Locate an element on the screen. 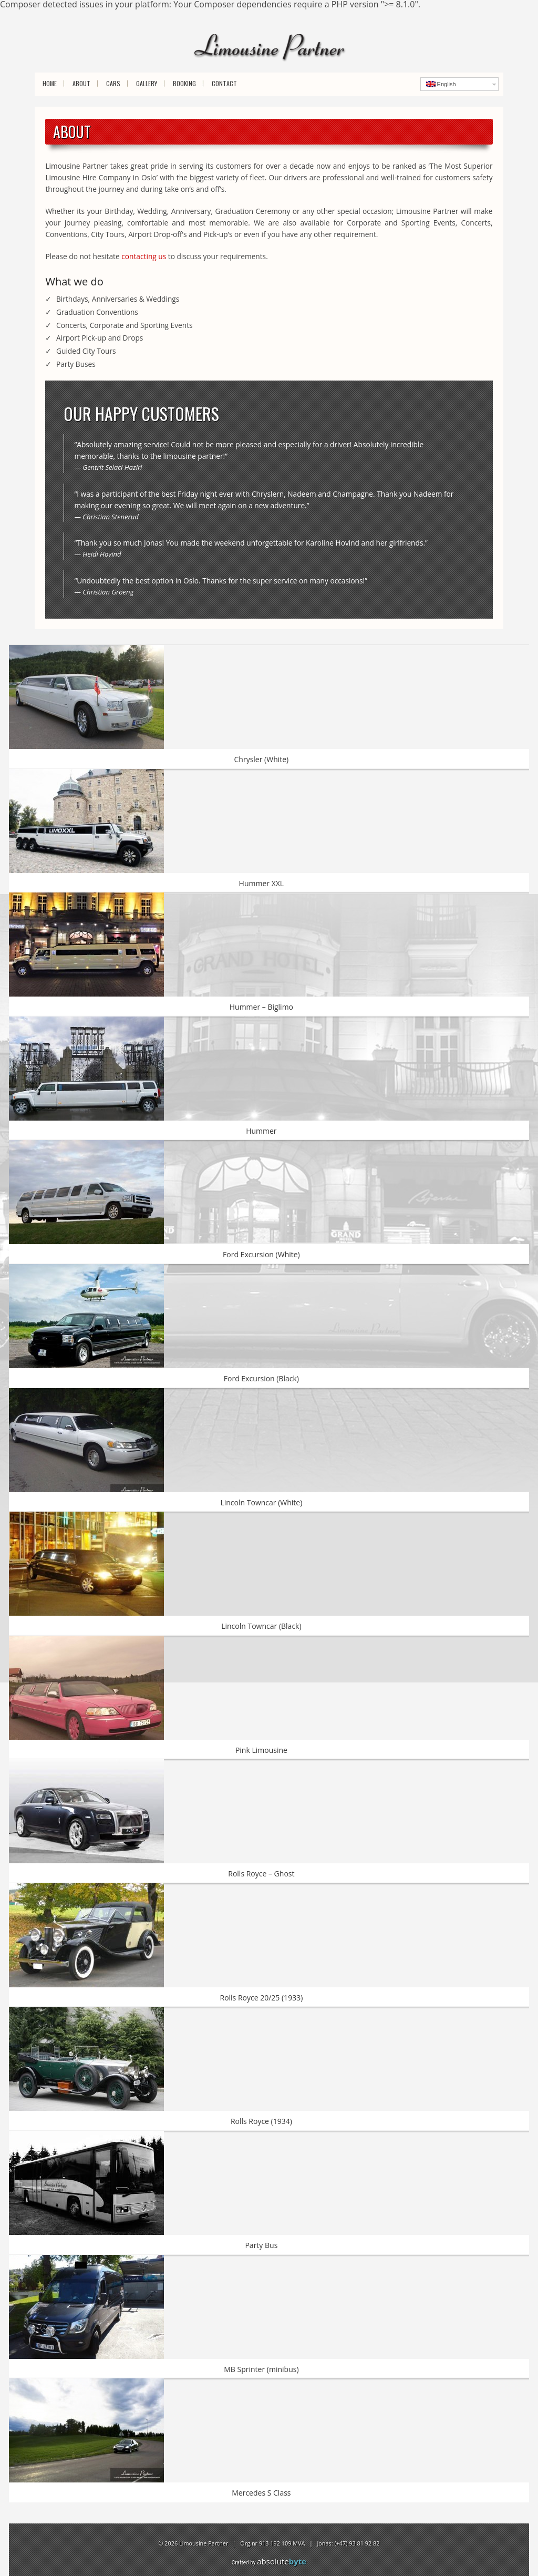 The height and width of the screenshot is (2576, 538). Rolls Royce (1934) is located at coordinates (261, 2121).